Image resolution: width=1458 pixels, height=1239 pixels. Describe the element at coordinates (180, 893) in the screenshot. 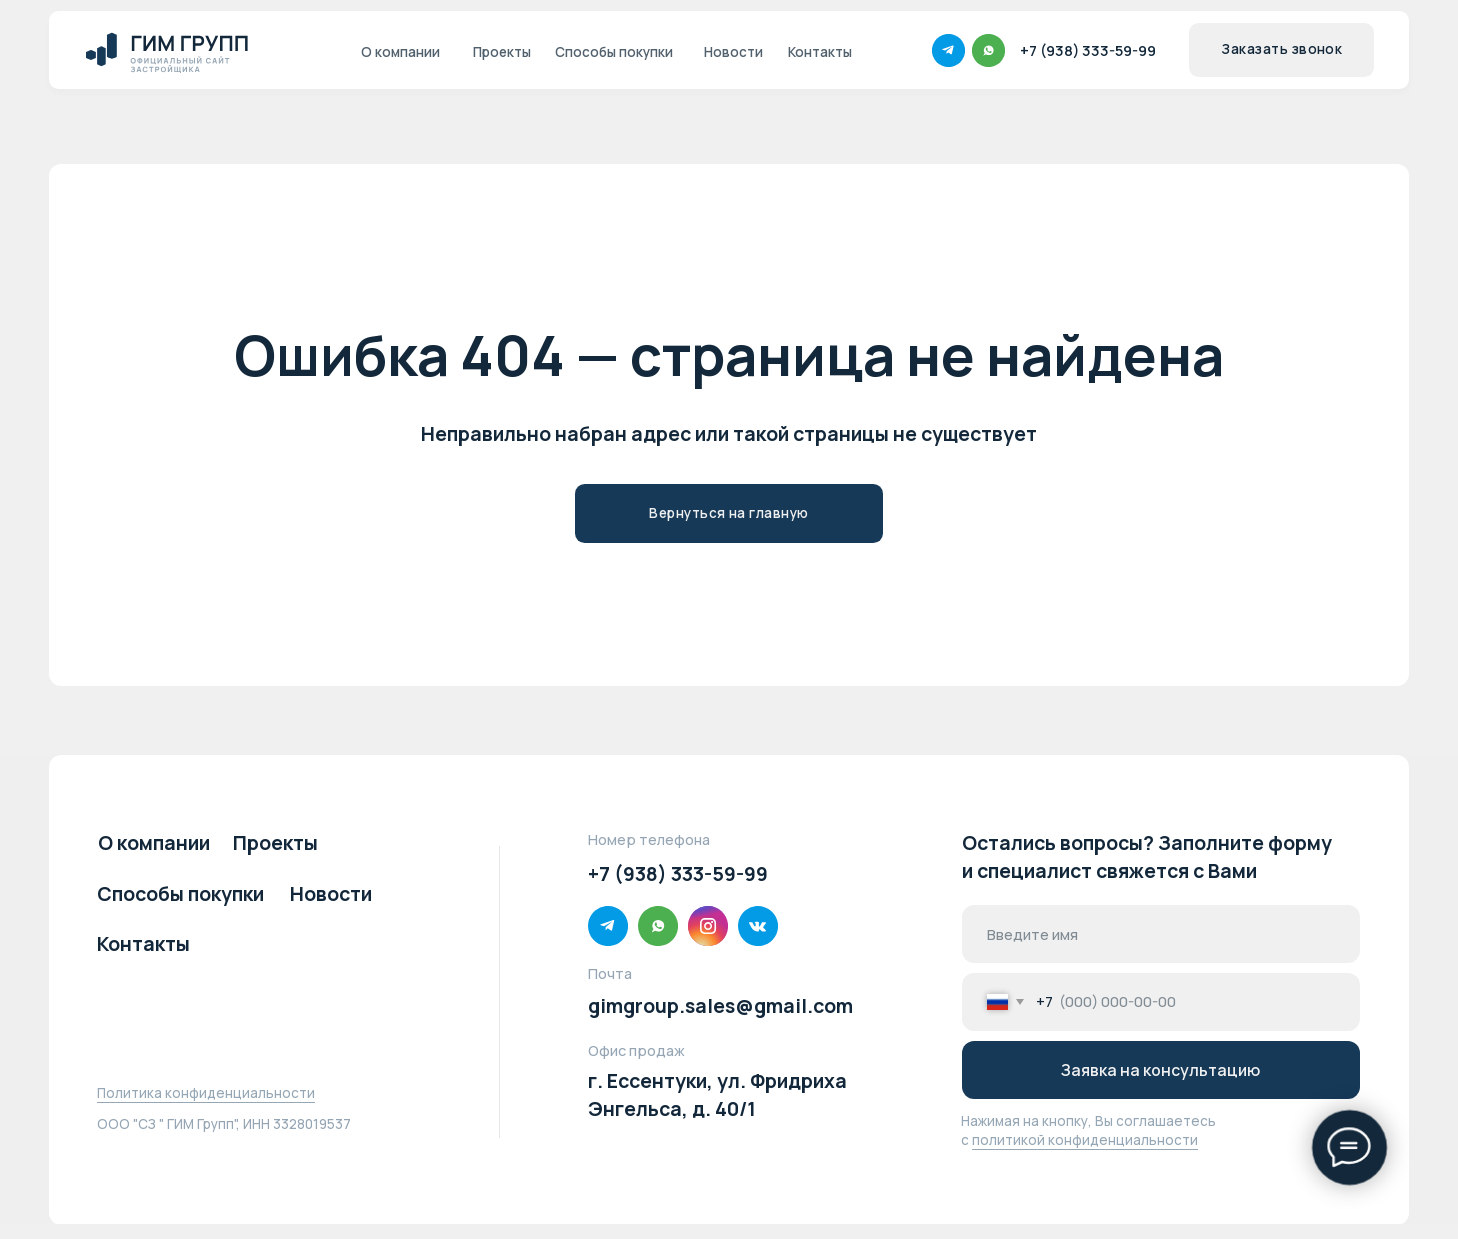

I see `Способы покупки` at that location.